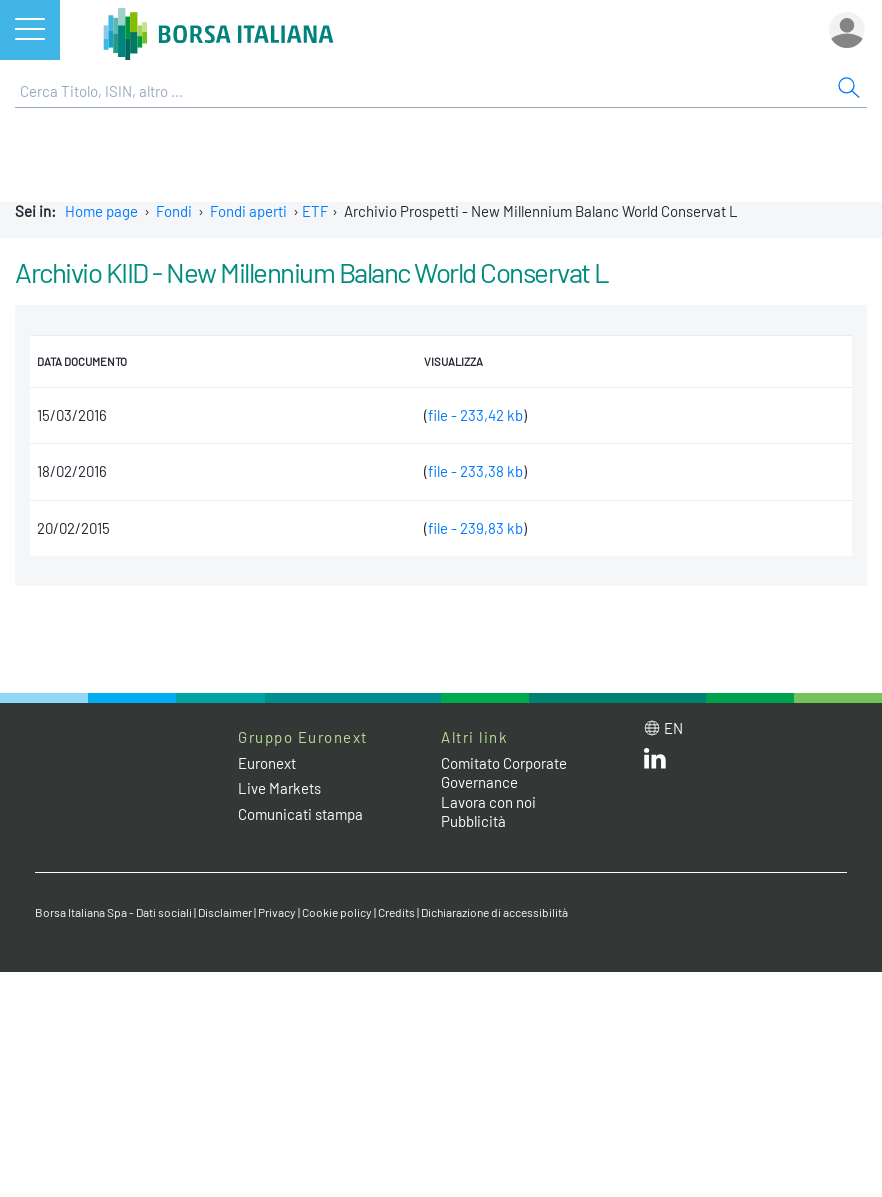 The image size is (882, 1197). Describe the element at coordinates (279, 788) in the screenshot. I see `Live Markets [Live Markets web site link]` at that location.